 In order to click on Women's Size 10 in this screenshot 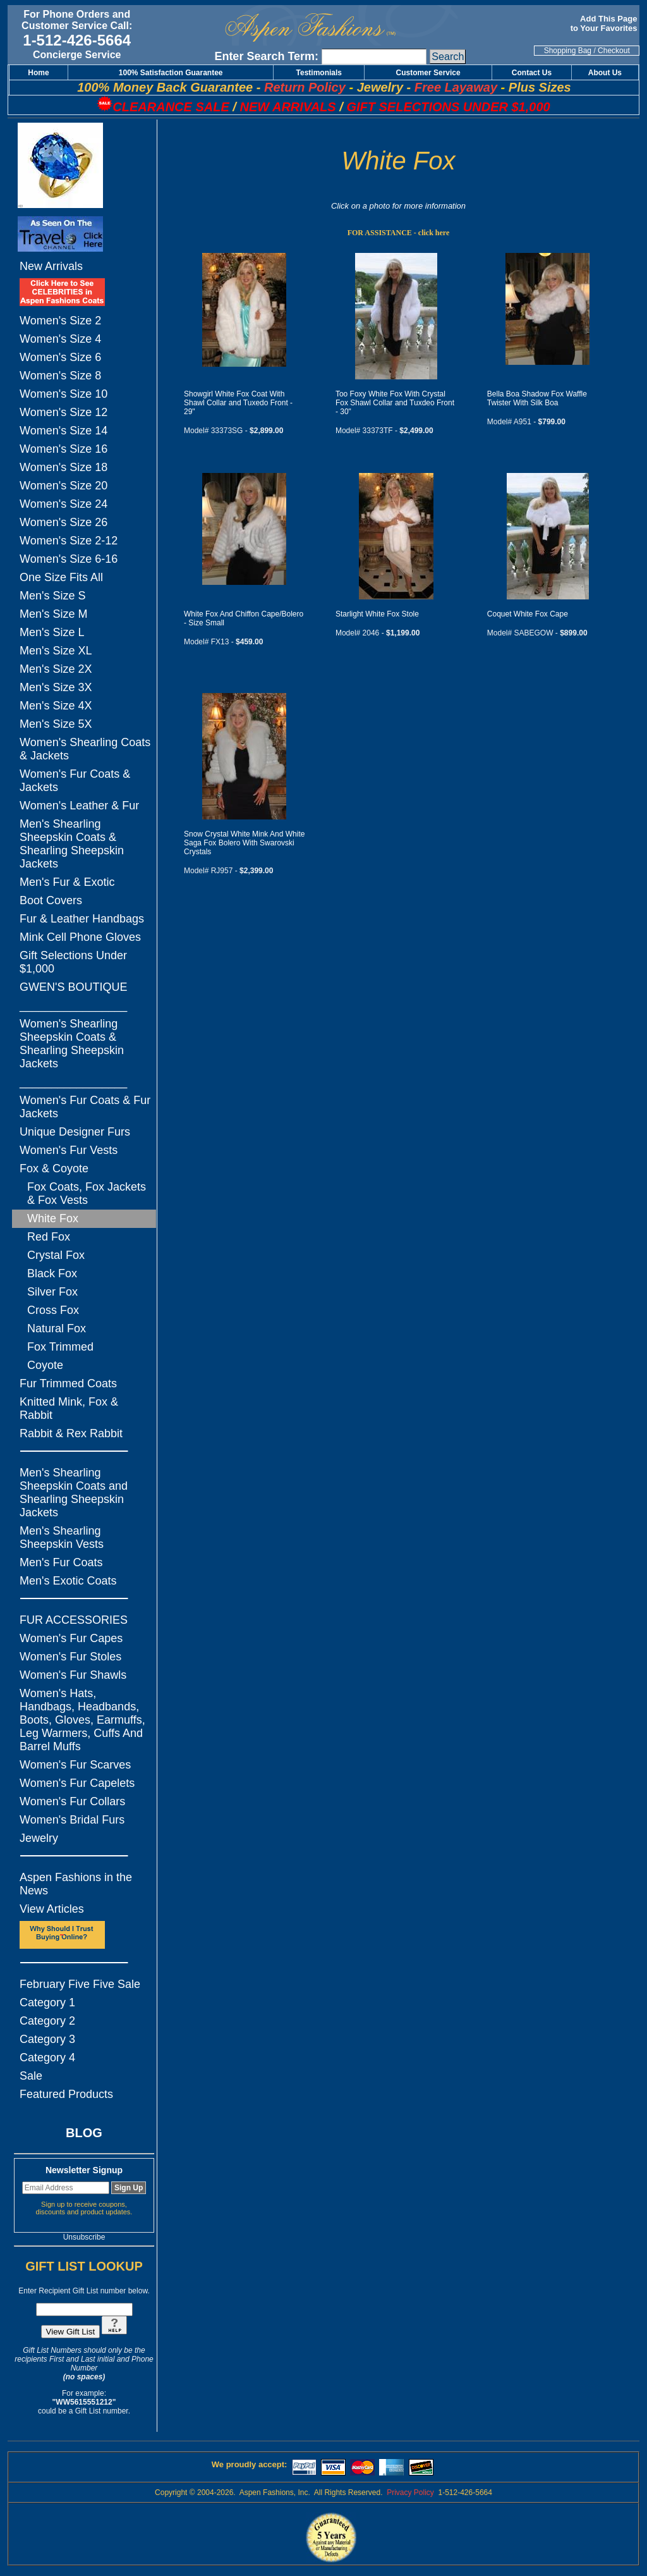, I will do `click(63, 394)`.